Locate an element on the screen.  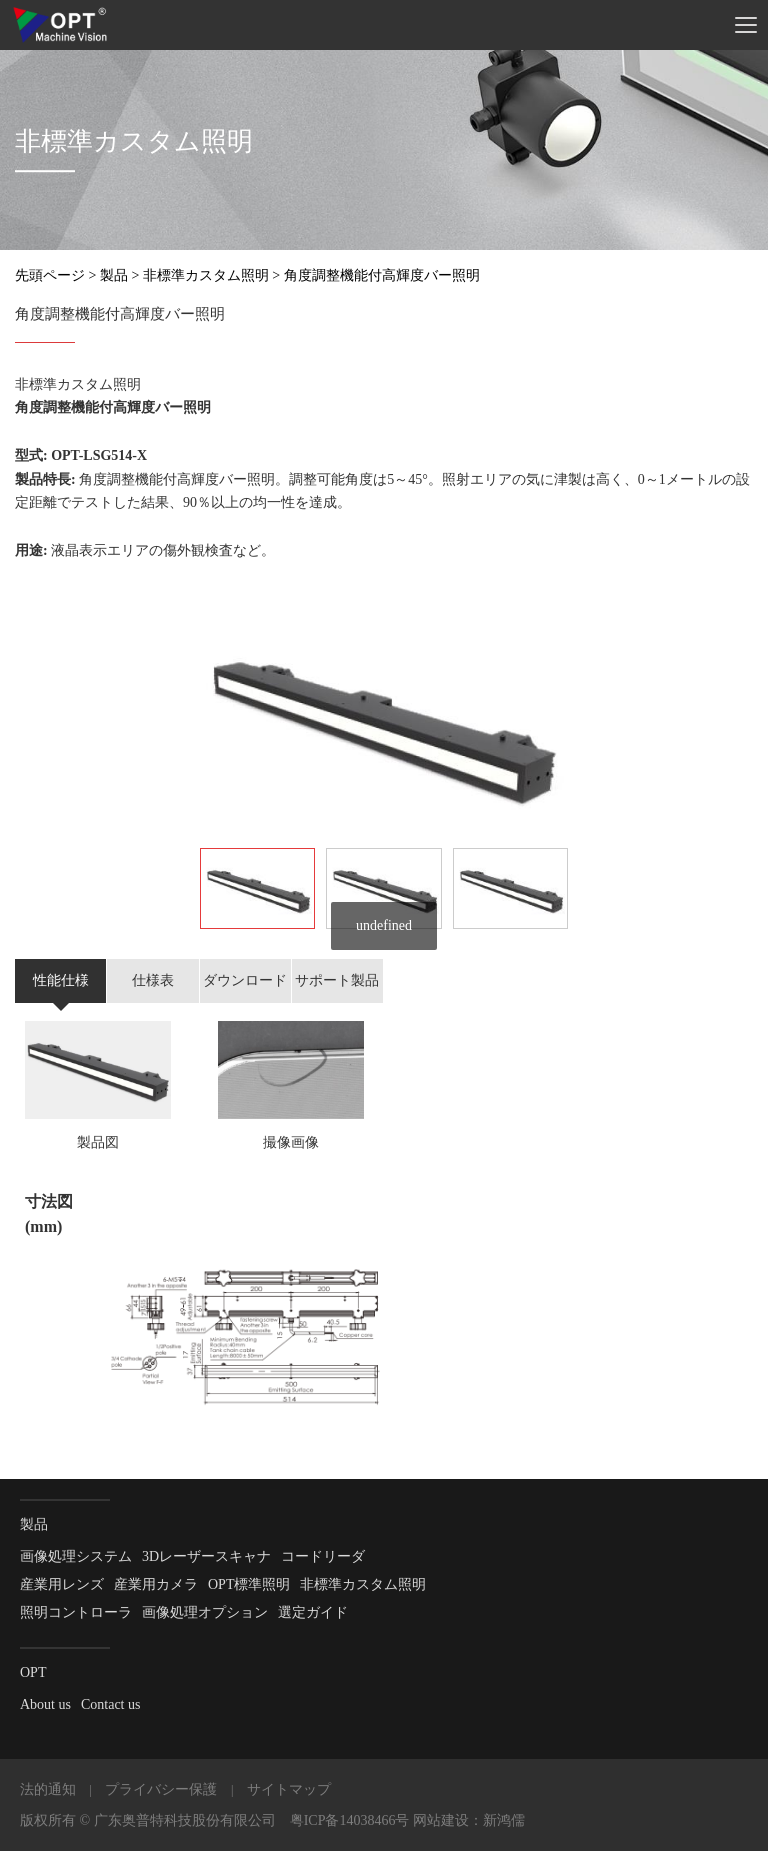
プライバシー保護 is located at coordinates (161, 1789).